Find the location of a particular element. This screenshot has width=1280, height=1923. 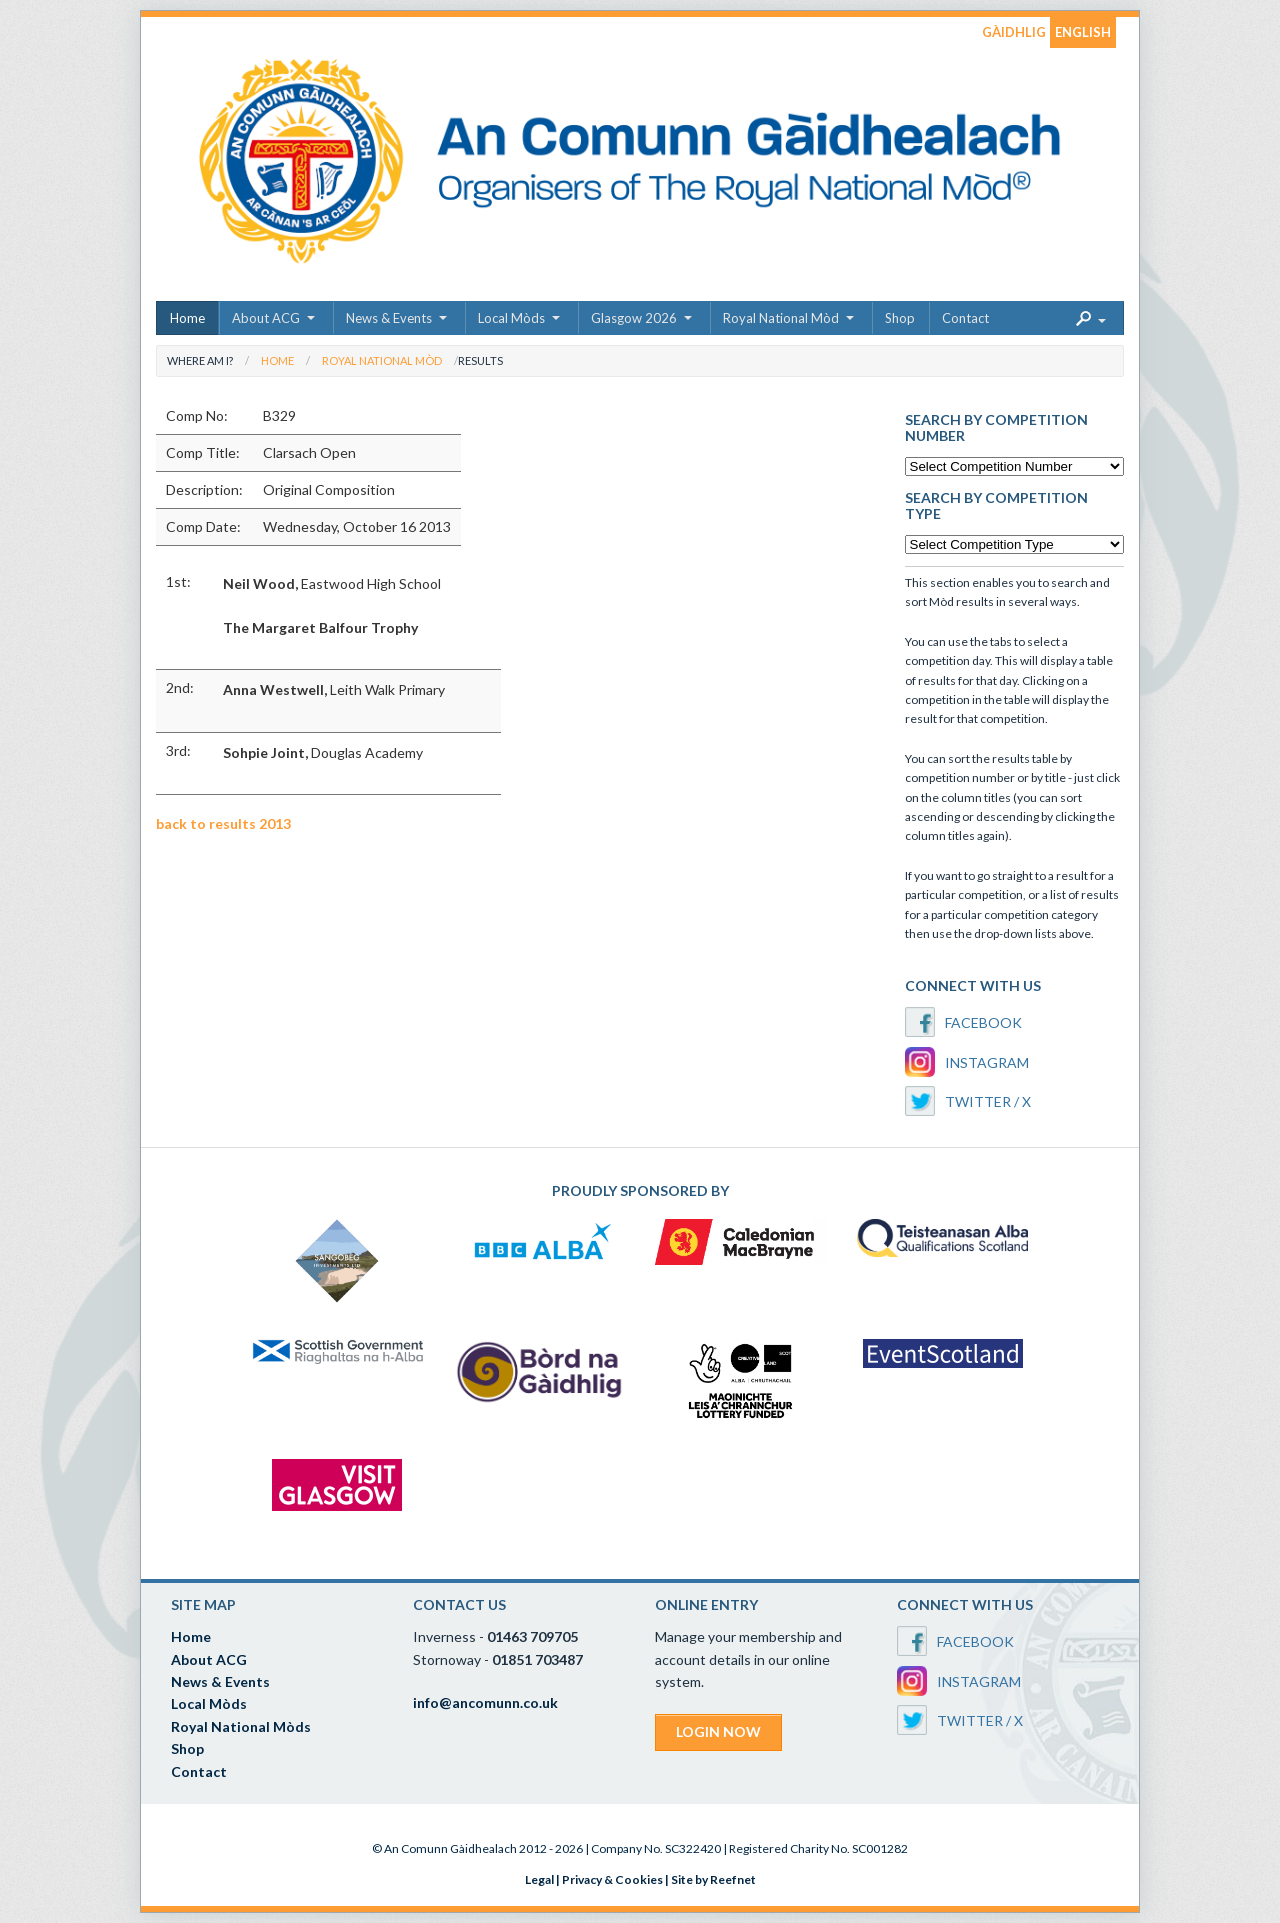

Legal is located at coordinates (539, 1879).